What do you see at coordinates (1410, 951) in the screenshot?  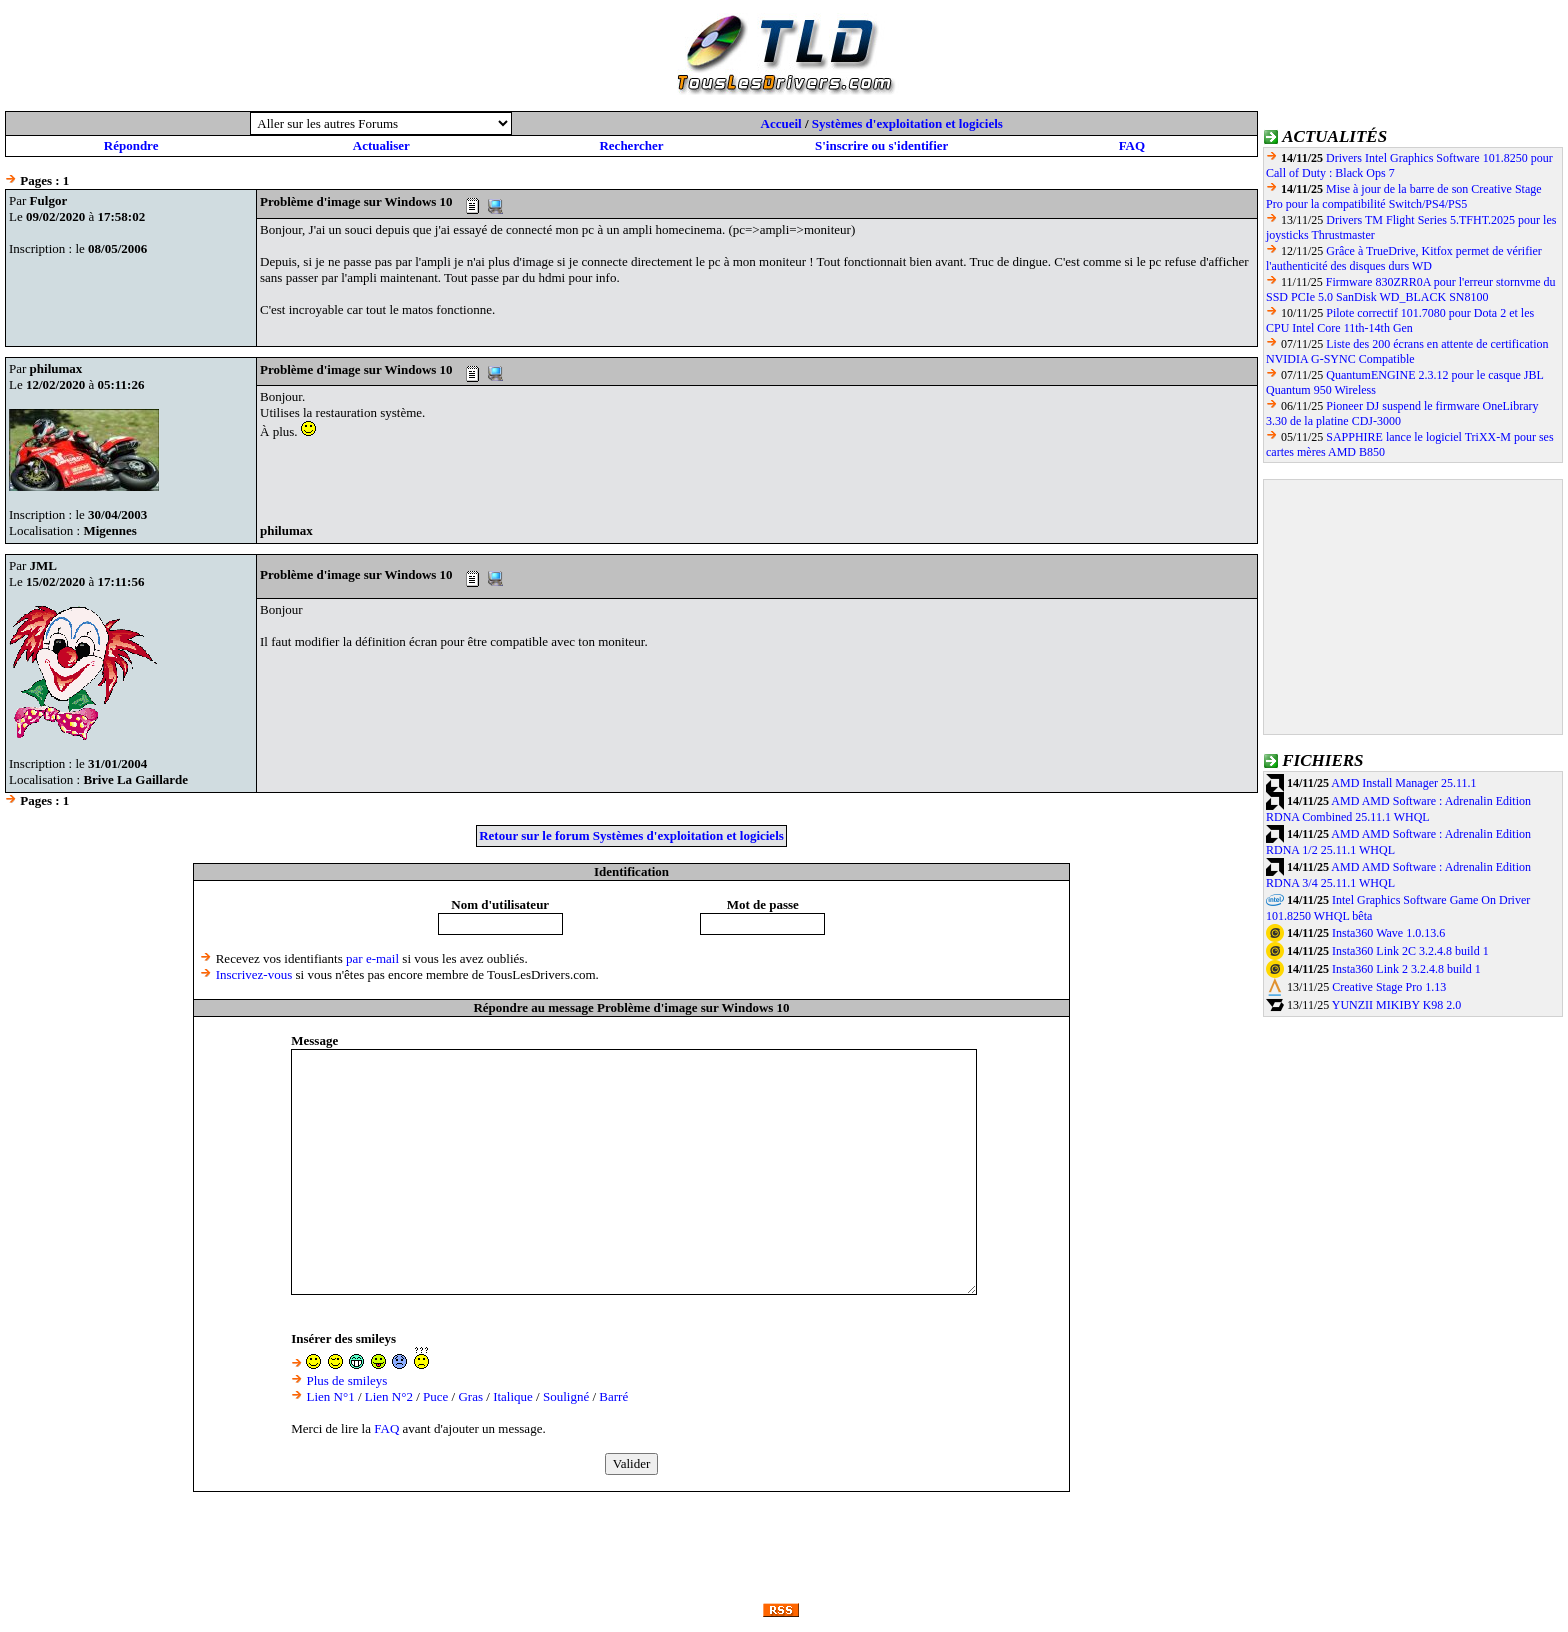 I see `Insta360 Link 2C 3.2.4.8 build 1` at bounding box center [1410, 951].